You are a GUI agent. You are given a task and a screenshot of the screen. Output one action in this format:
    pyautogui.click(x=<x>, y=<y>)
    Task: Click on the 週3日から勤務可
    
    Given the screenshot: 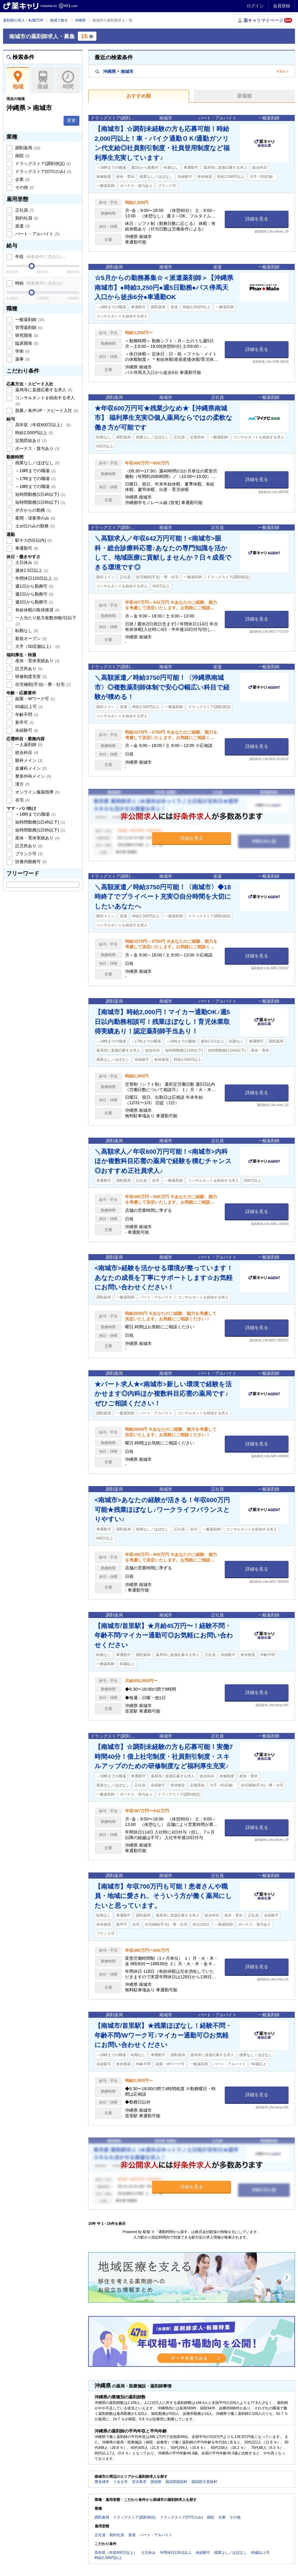 What is the action you would take?
    pyautogui.click(x=33, y=602)
    